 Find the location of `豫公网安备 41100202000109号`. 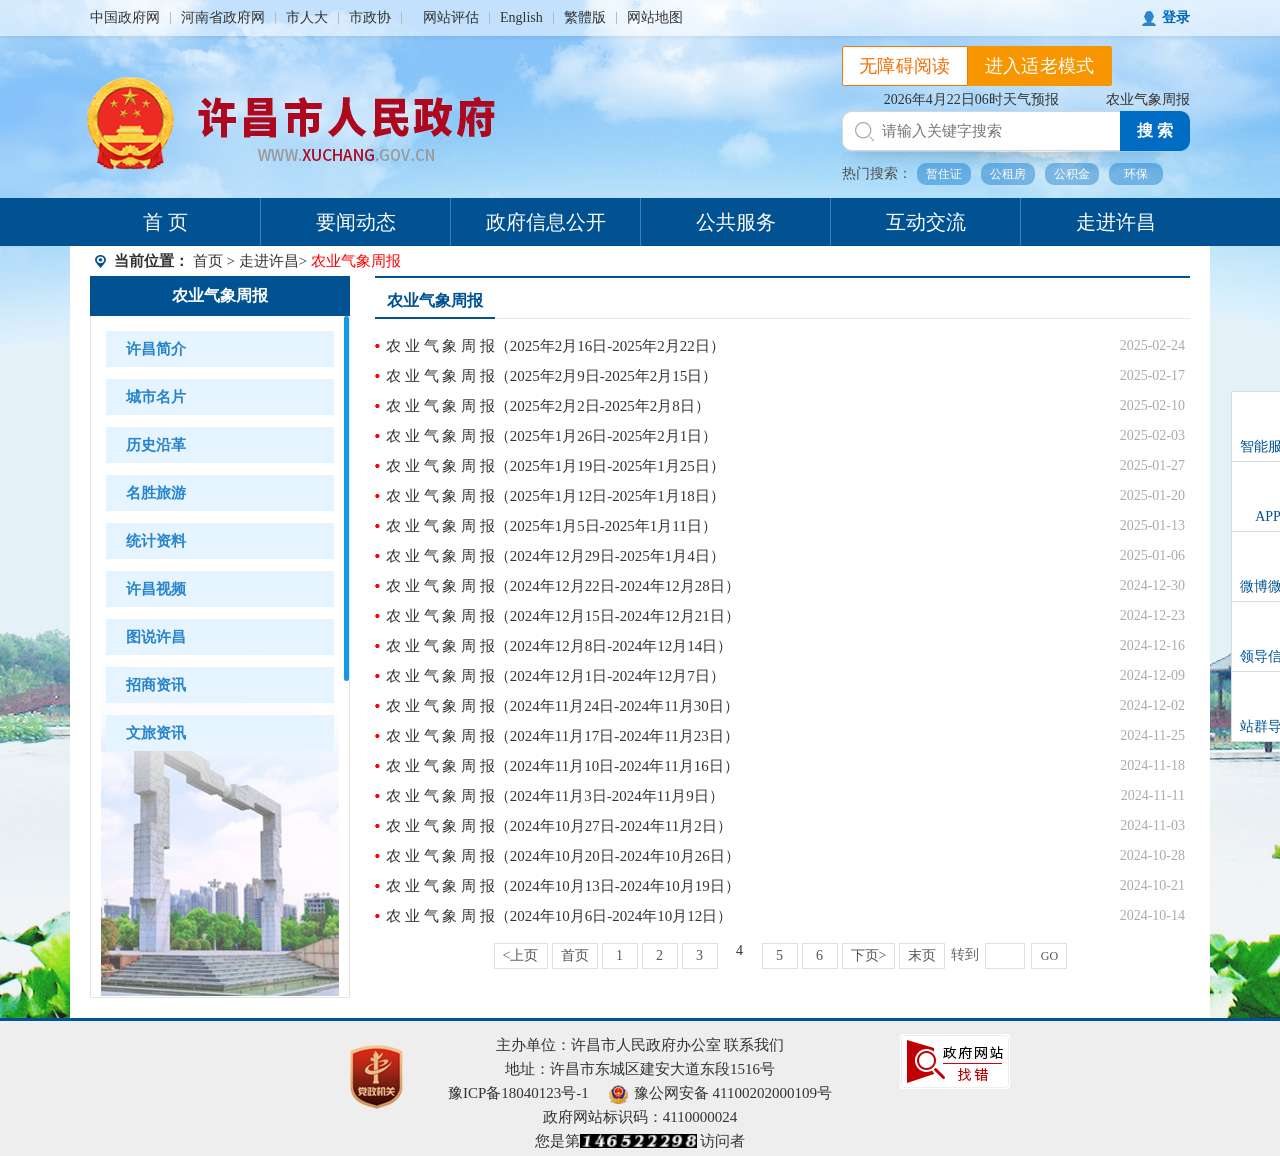

豫公网安备 41100202000109号 is located at coordinates (720, 1093).